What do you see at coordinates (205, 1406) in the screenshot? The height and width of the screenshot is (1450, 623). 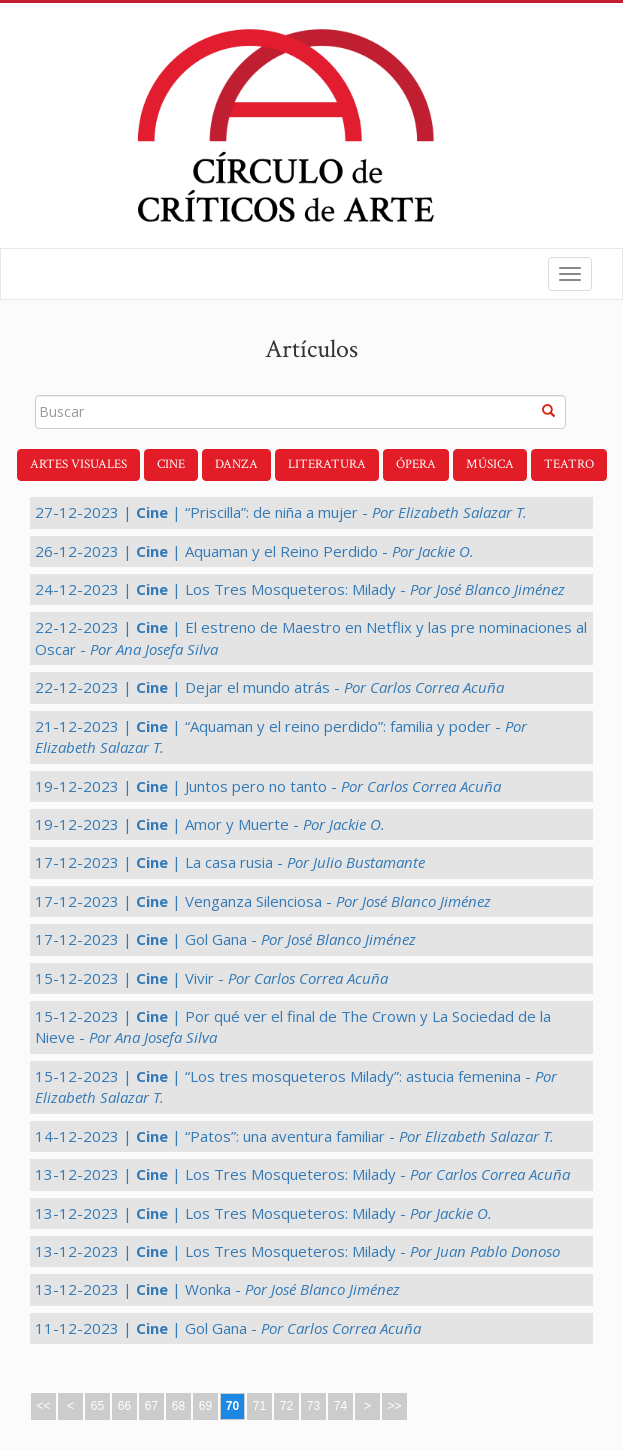 I see `69` at bounding box center [205, 1406].